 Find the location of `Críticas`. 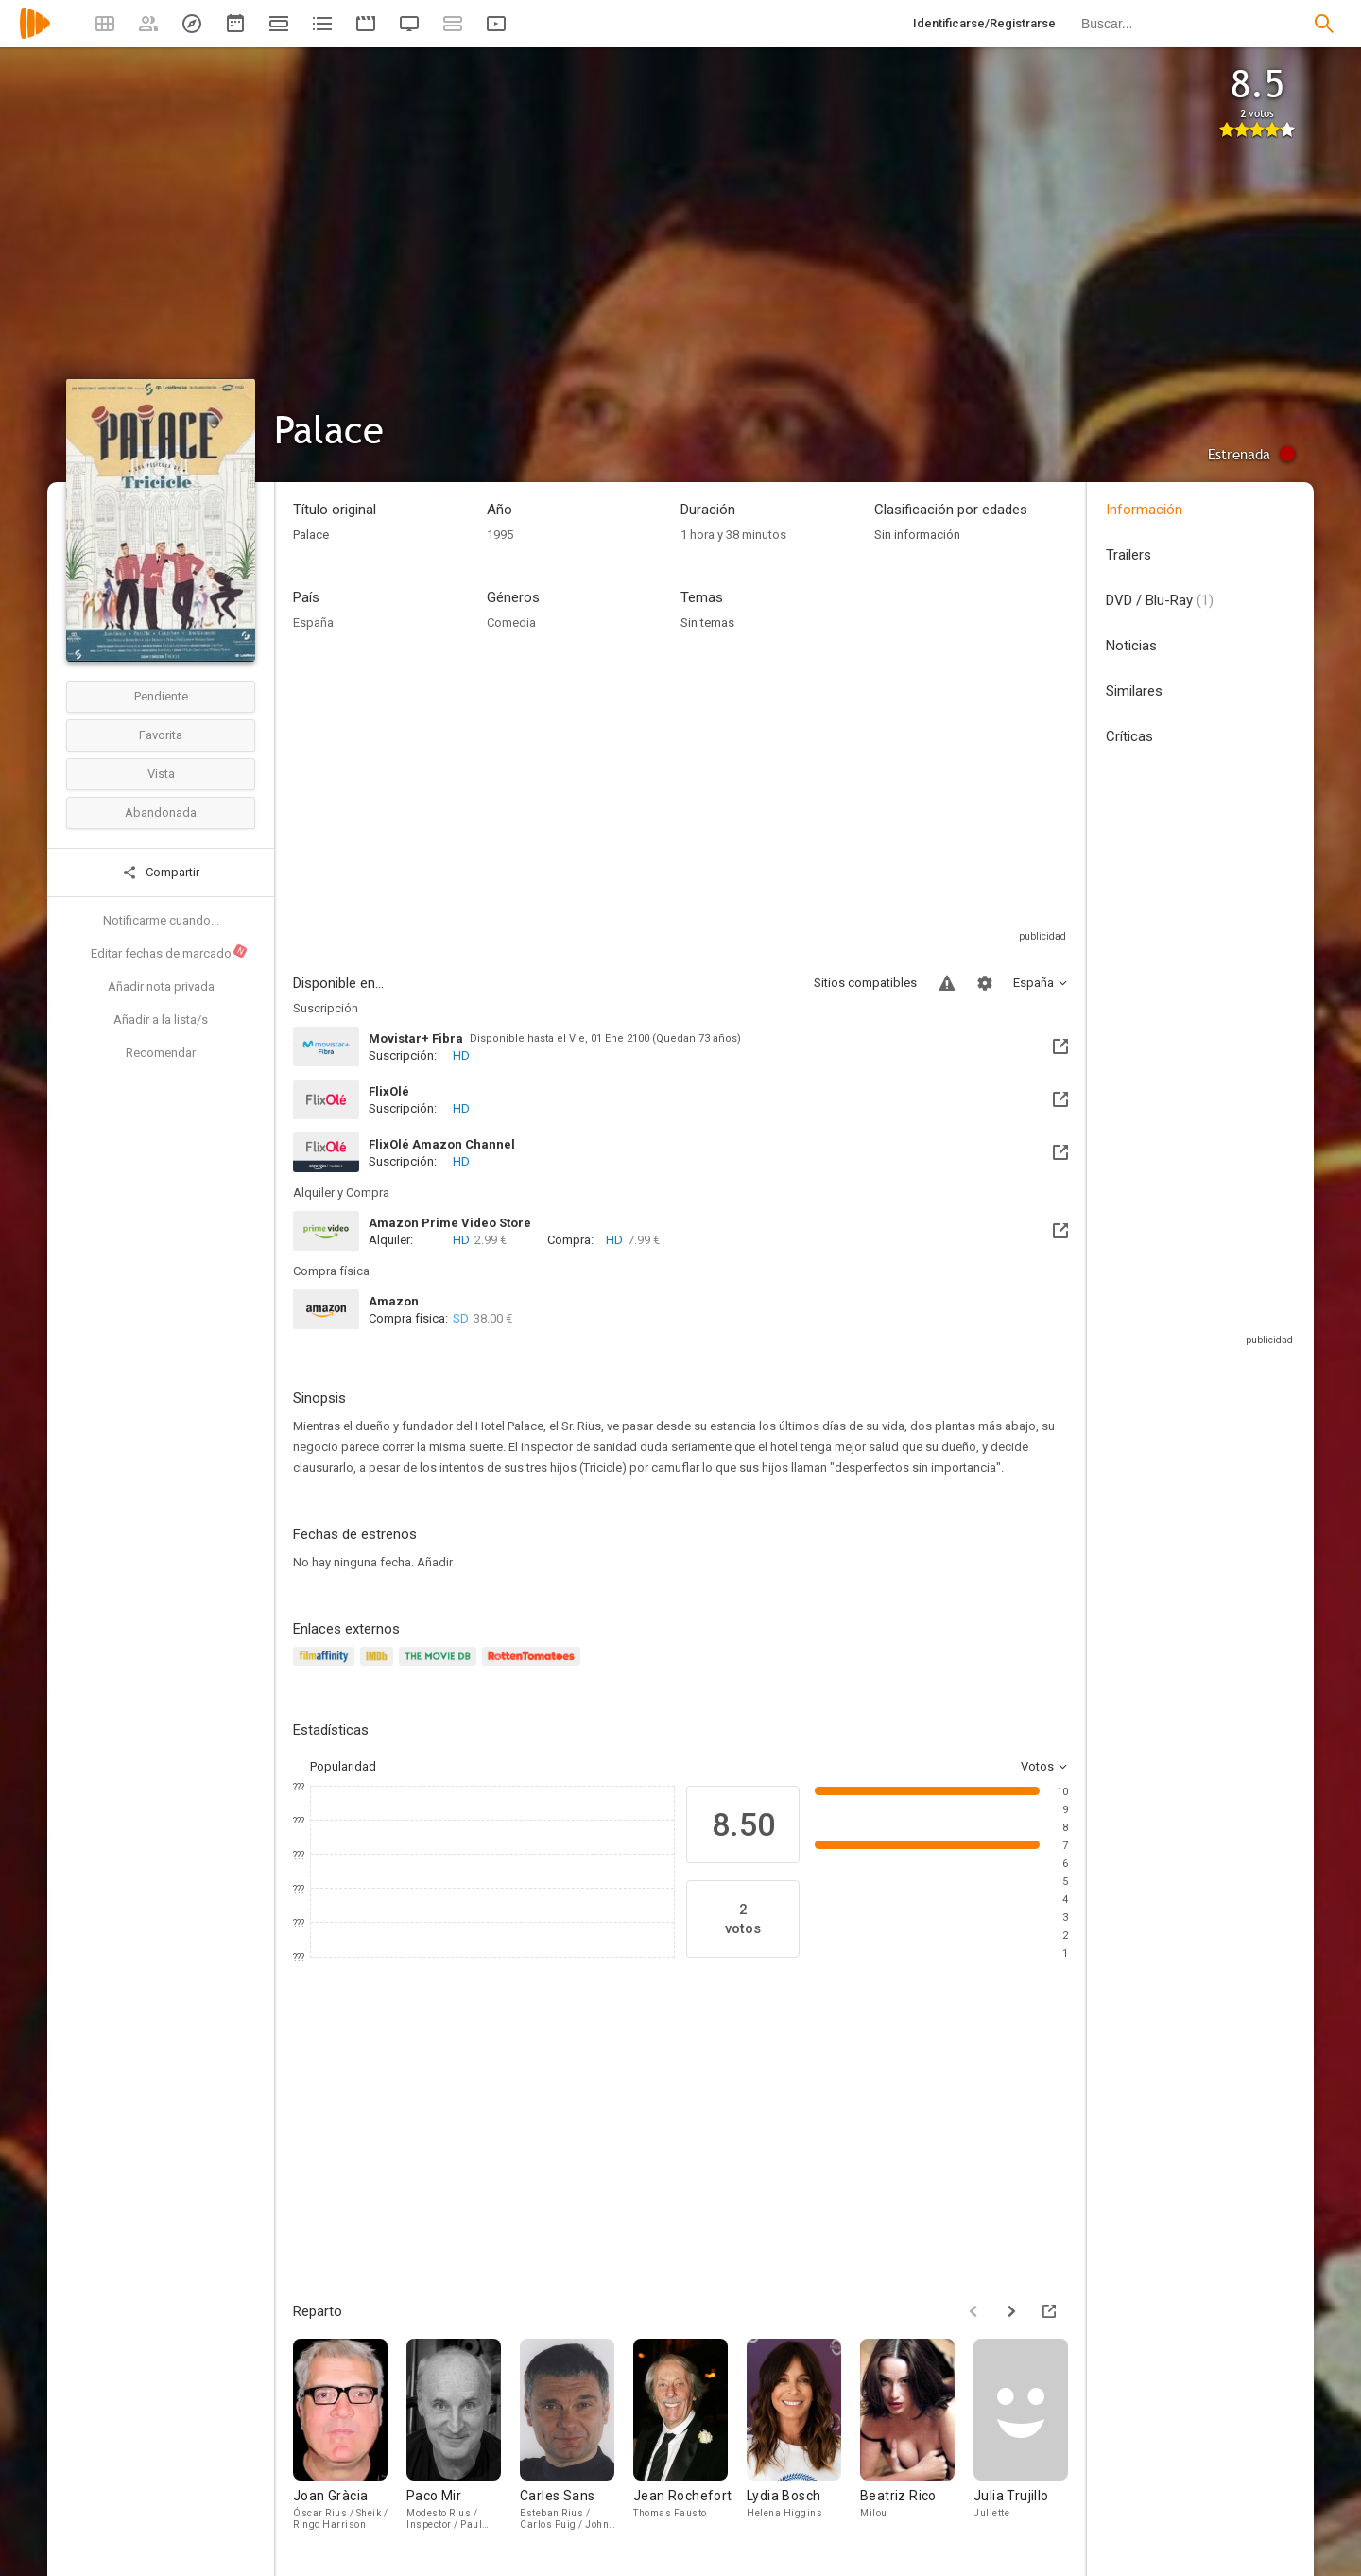

Críticas is located at coordinates (1129, 736).